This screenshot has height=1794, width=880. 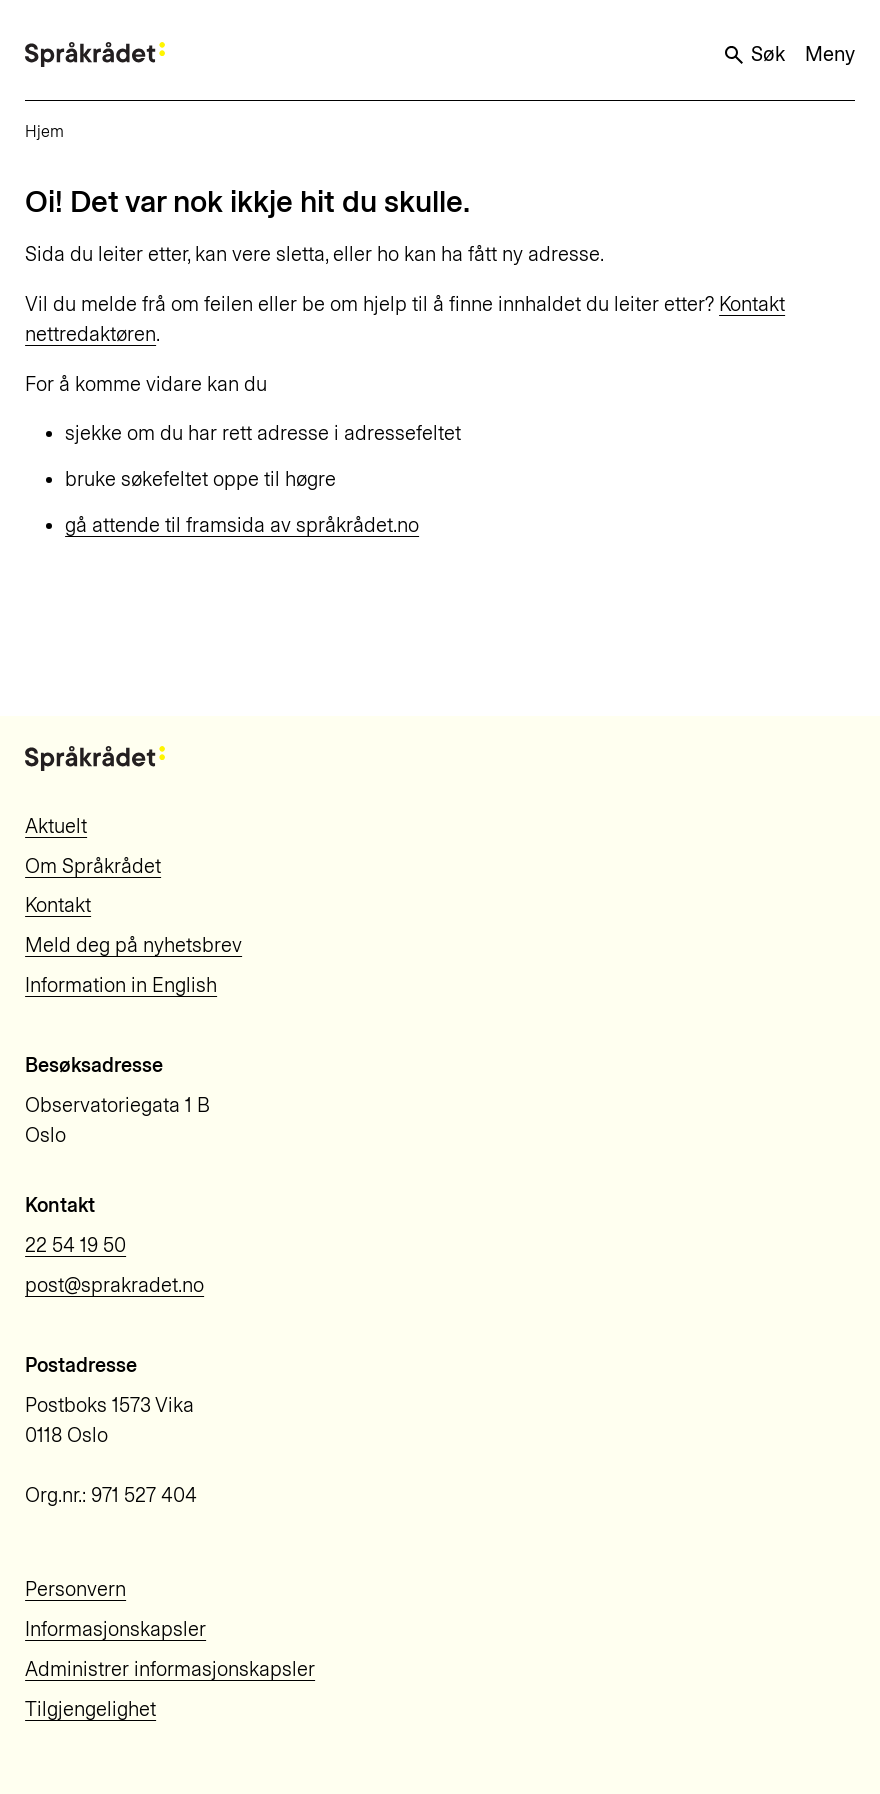 I want to click on post@sprakradet.no, so click(x=114, y=1285).